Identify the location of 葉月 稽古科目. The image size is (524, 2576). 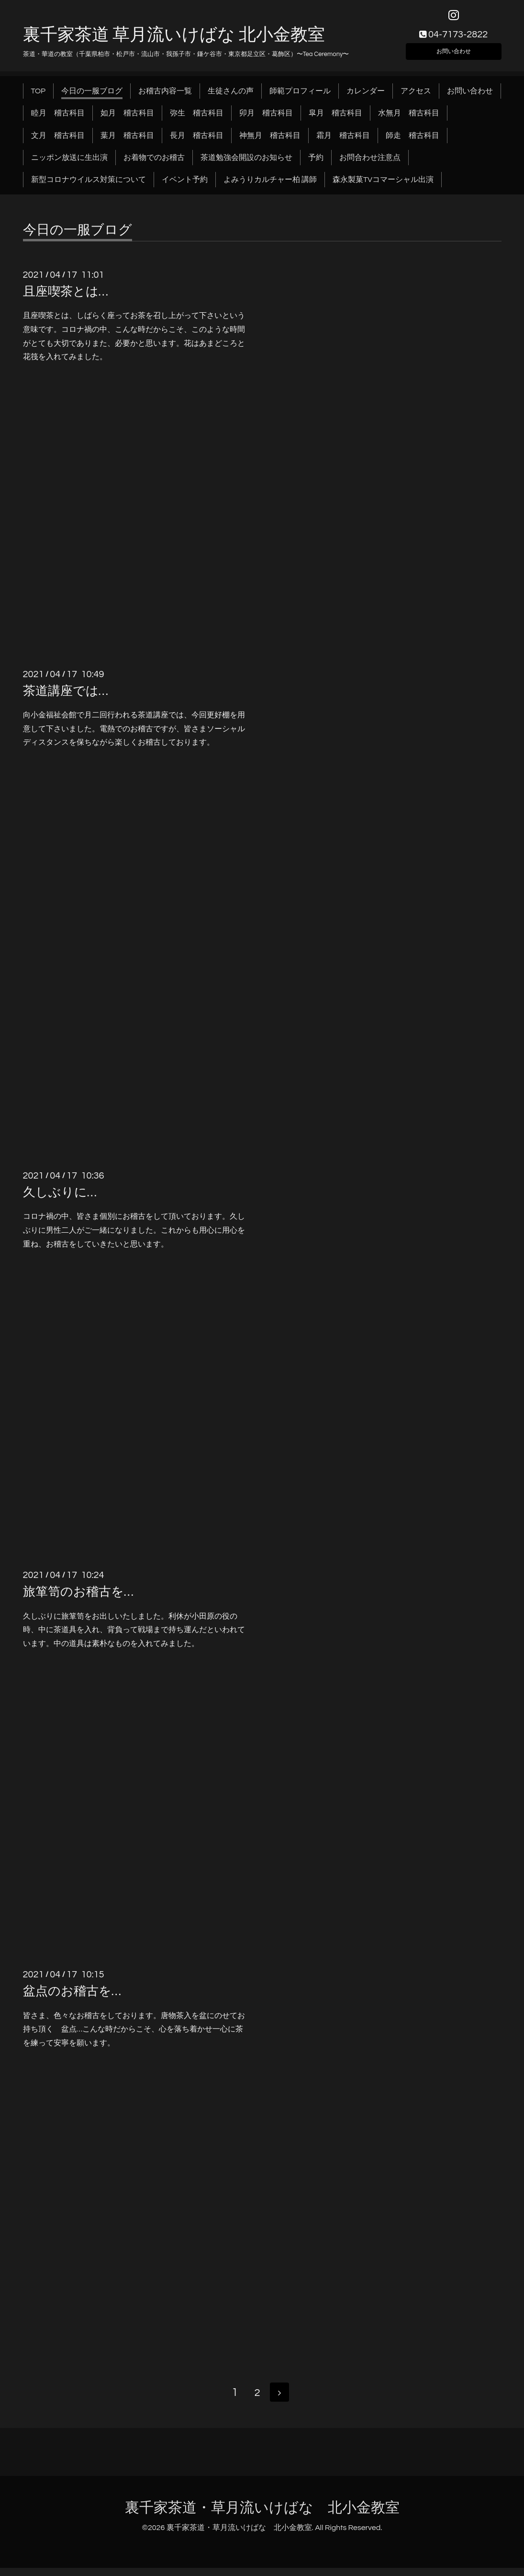
(127, 142).